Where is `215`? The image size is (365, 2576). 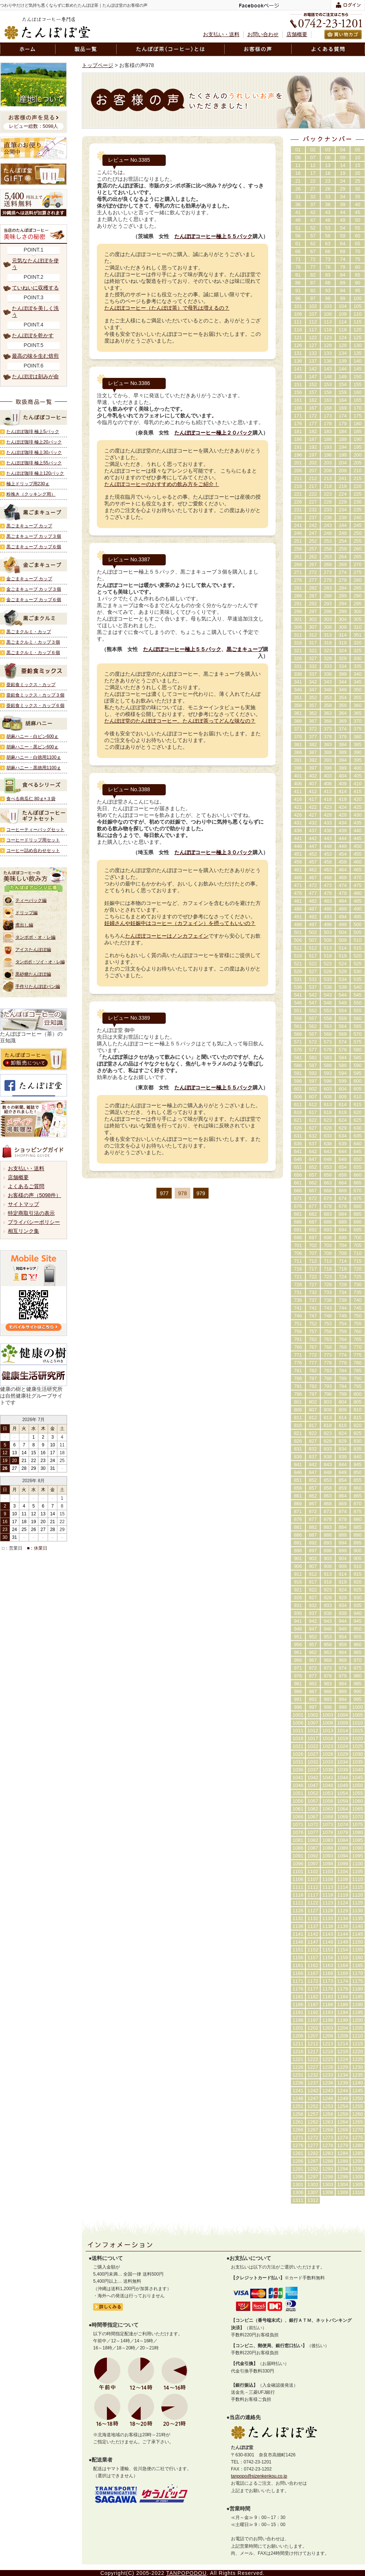 215 is located at coordinates (357, 478).